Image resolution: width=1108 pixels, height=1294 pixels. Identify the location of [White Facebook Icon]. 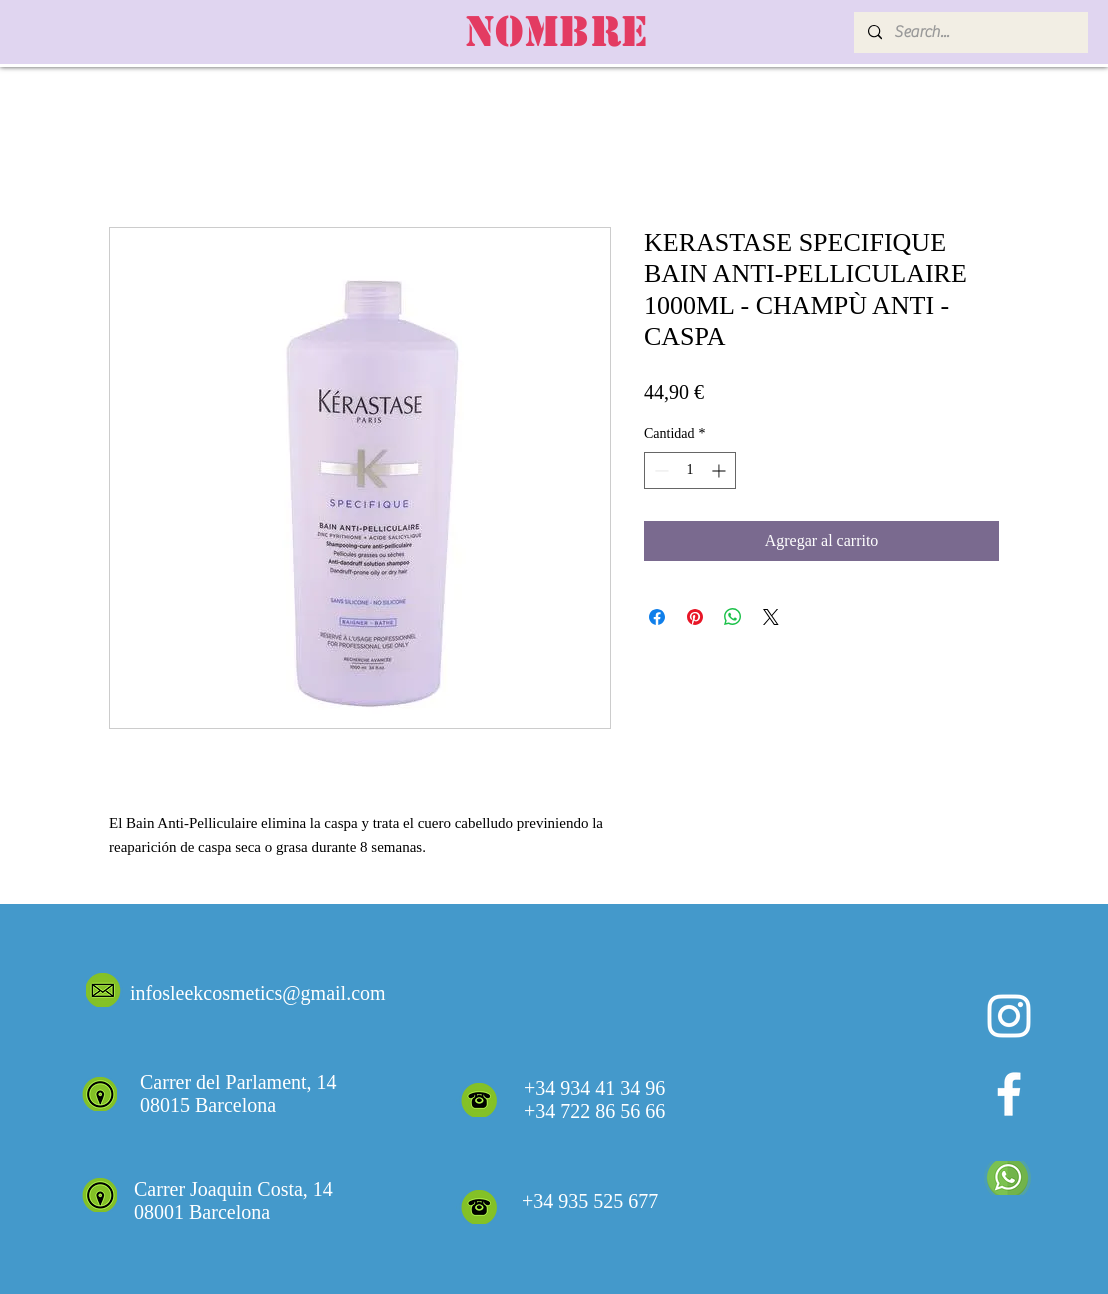
(1009, 1094).